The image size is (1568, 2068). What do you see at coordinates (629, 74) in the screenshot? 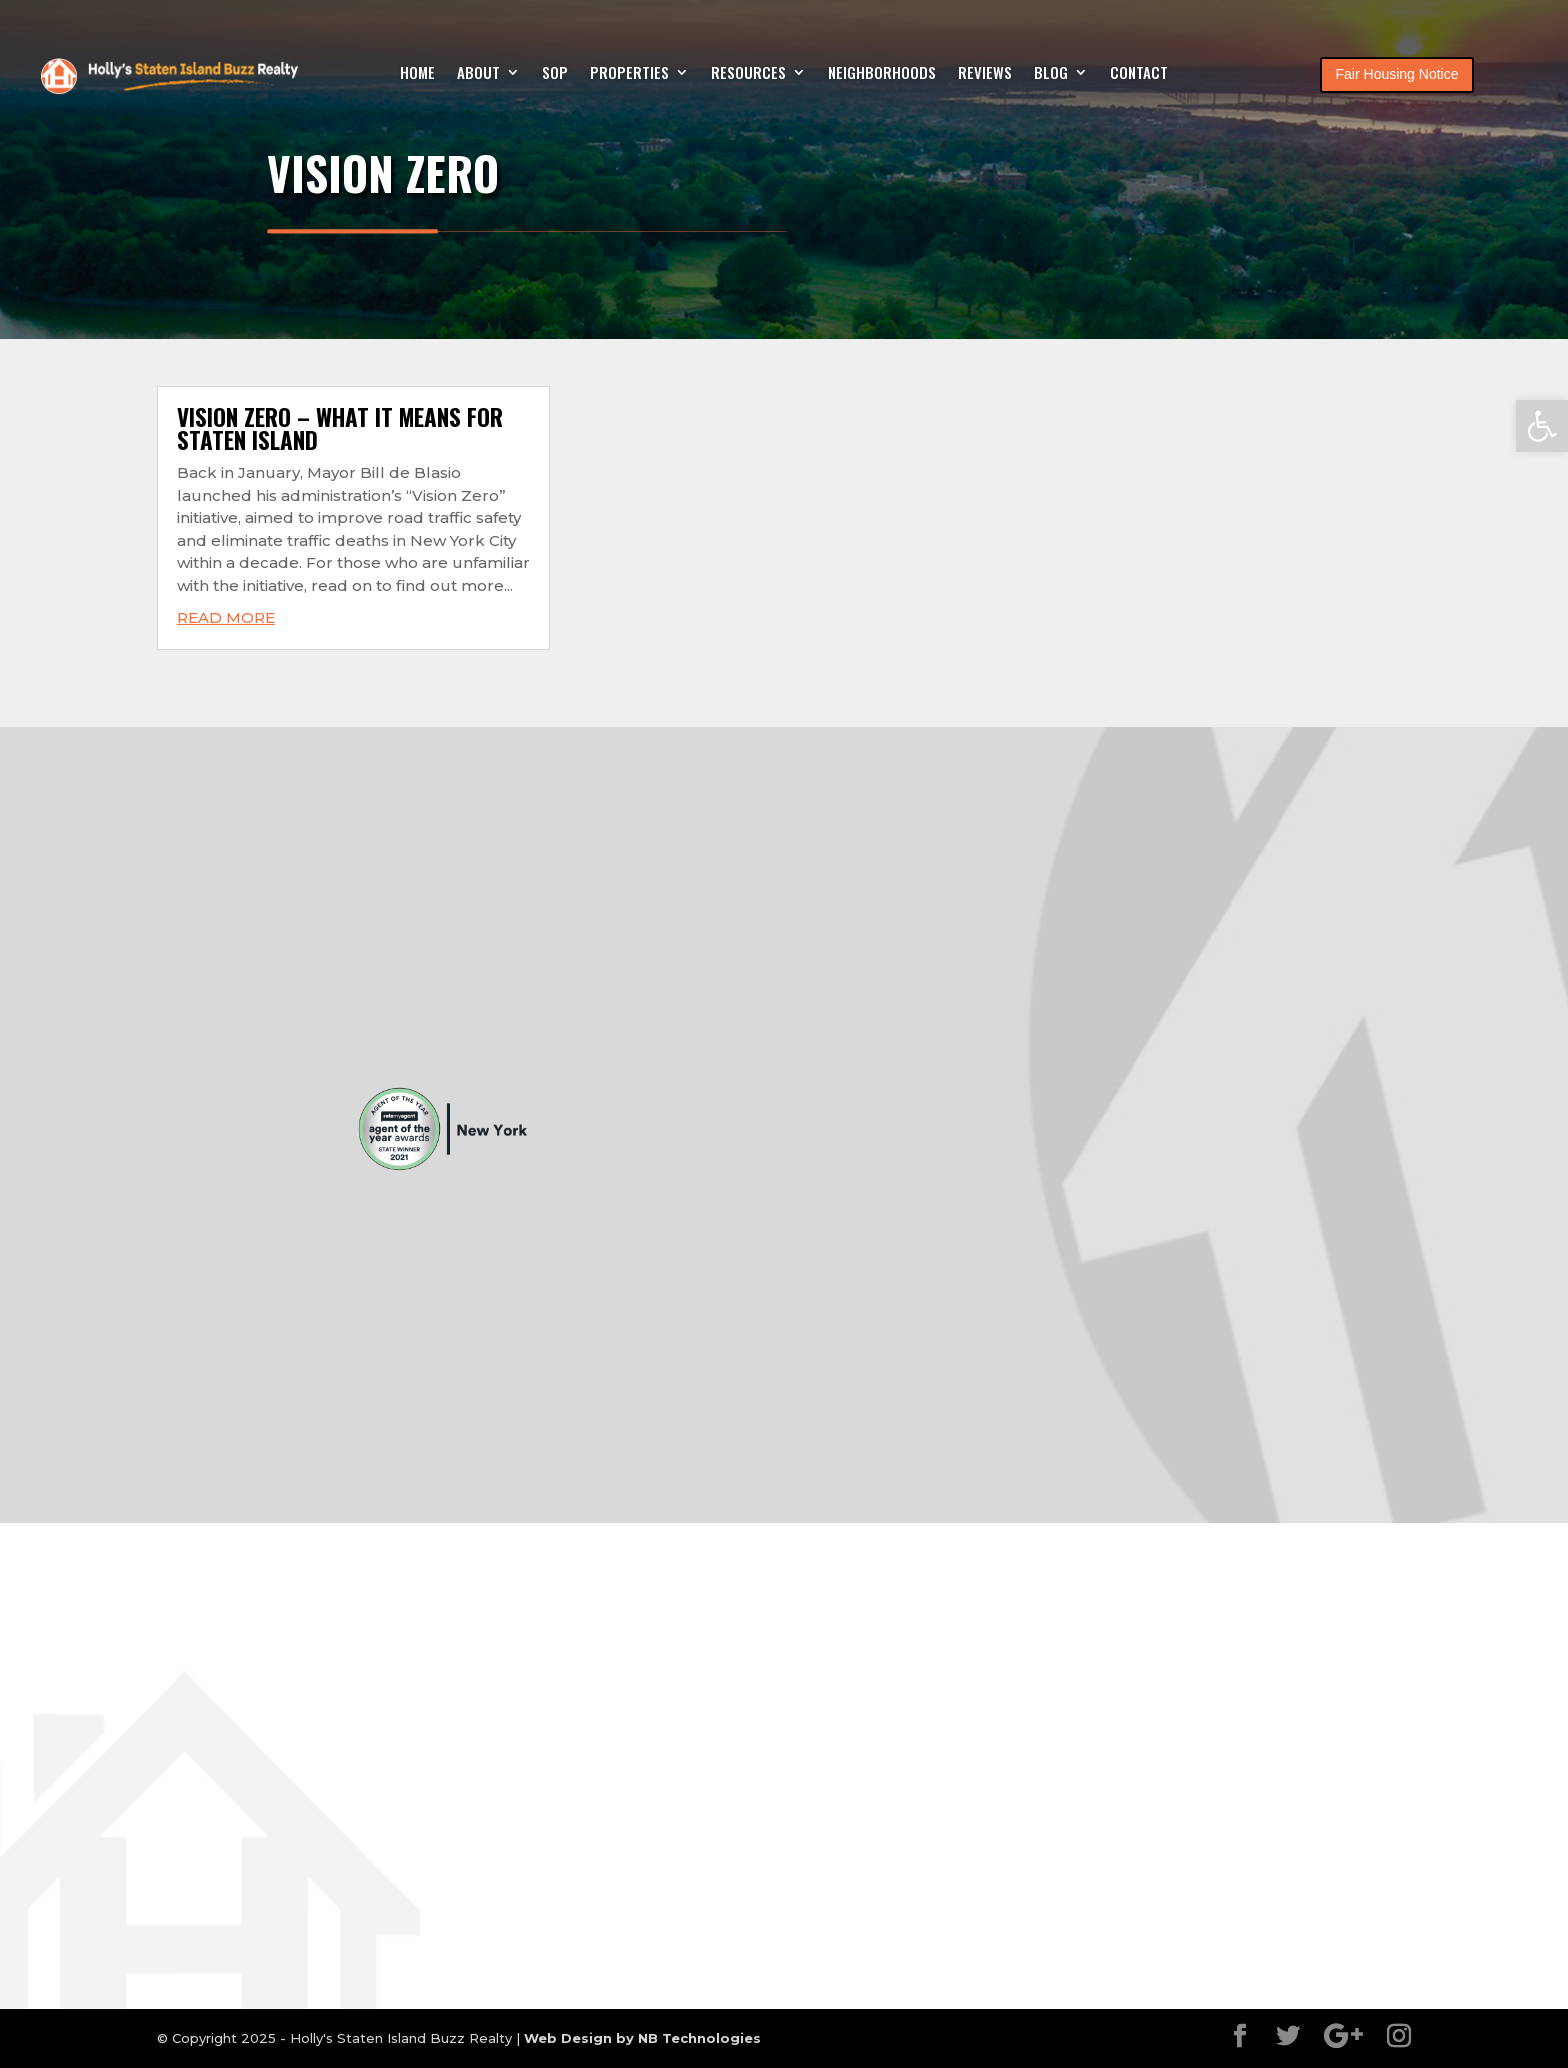
I see `Properties` at bounding box center [629, 74].